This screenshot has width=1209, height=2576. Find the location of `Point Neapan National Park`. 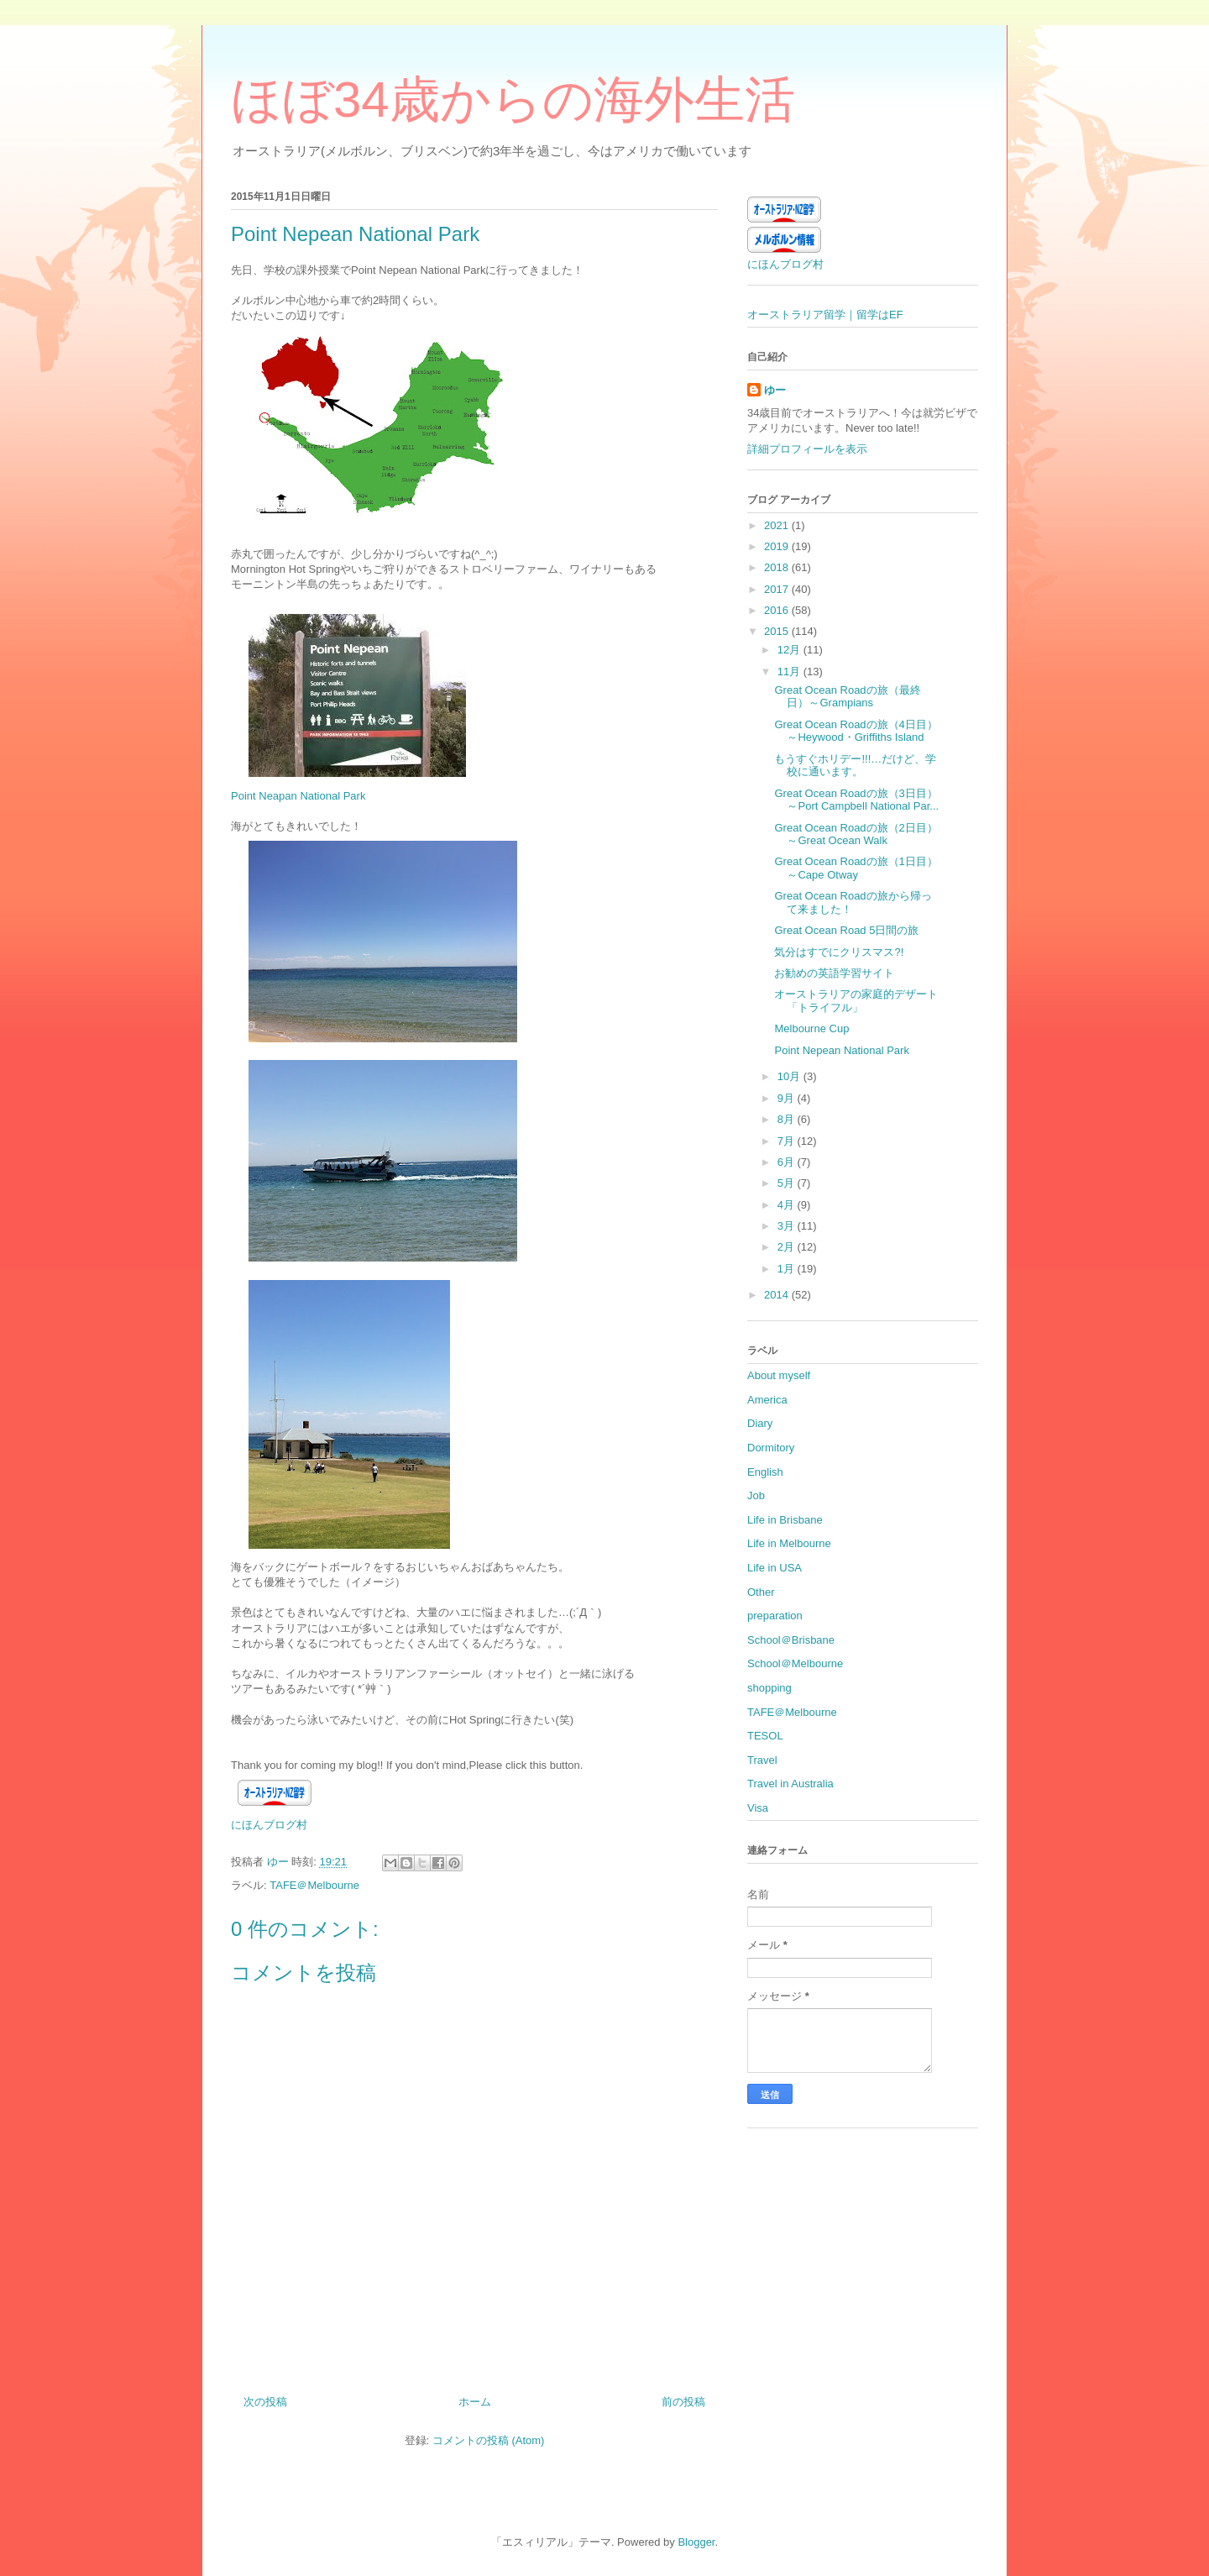

Point Neapan National Park is located at coordinates (298, 796).